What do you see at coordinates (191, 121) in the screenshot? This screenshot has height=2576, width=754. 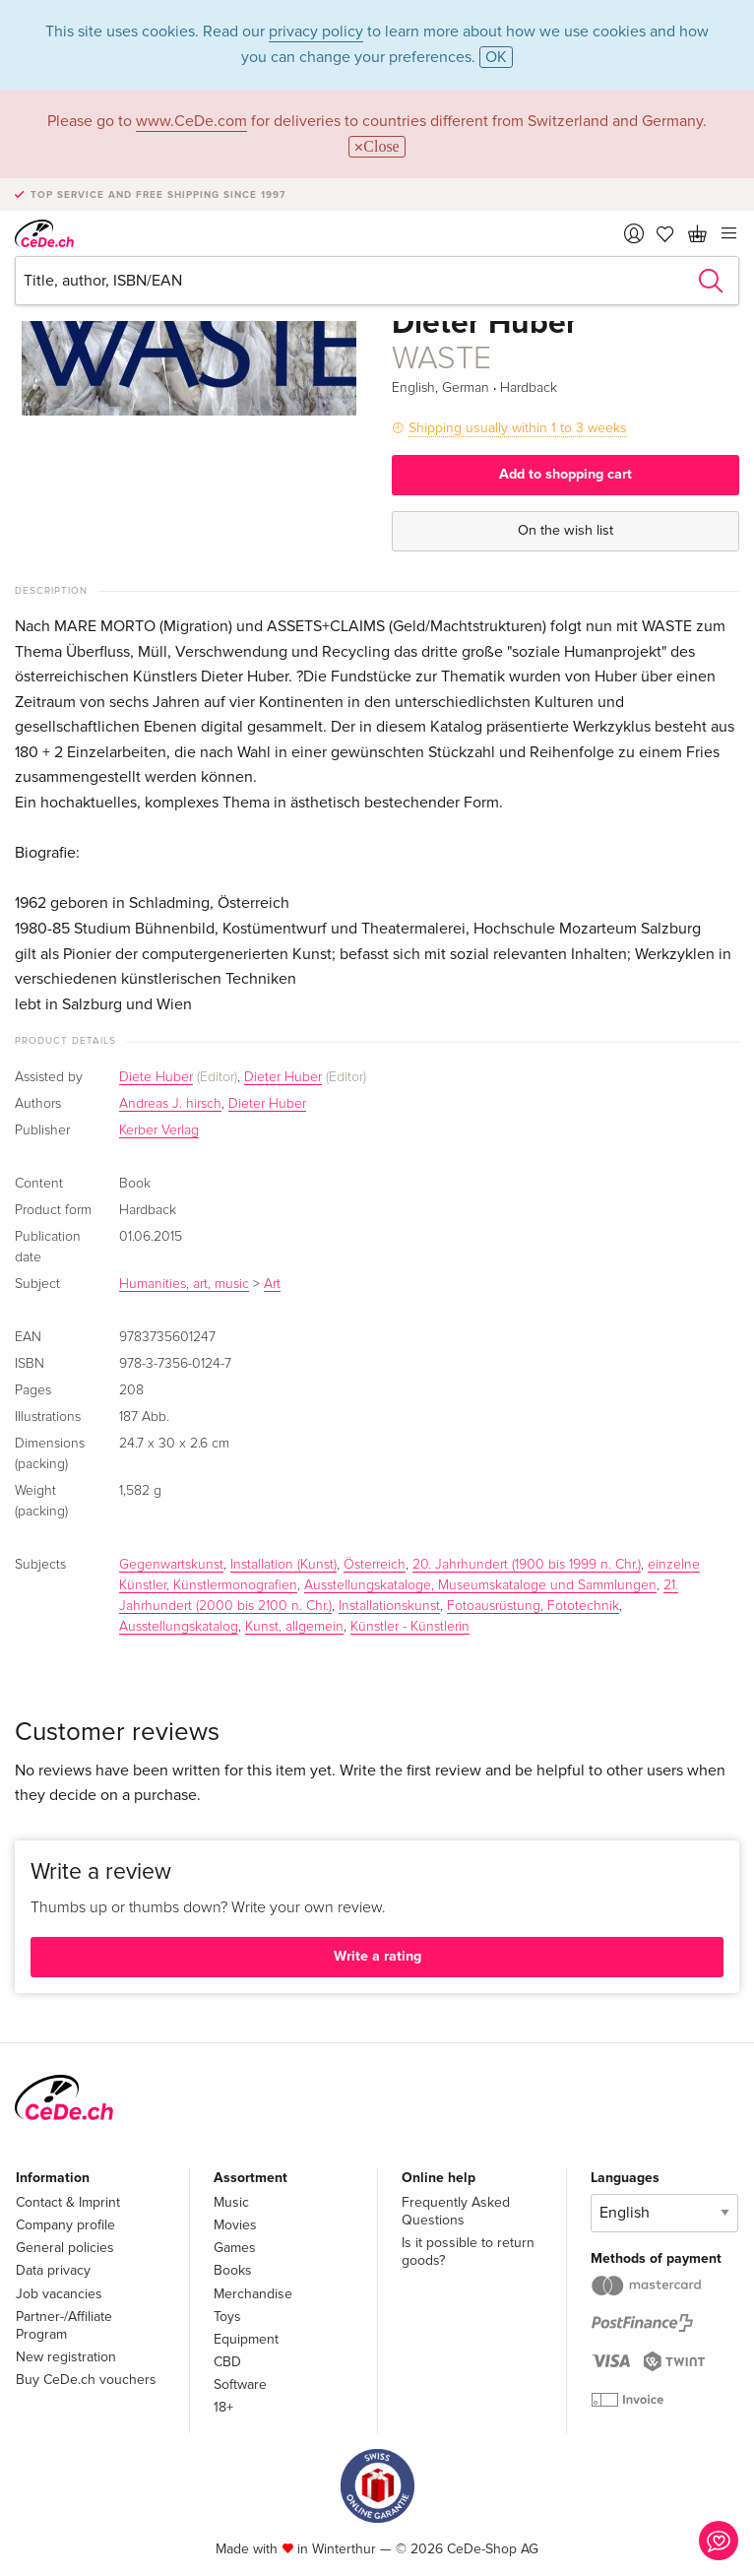 I see `www.CeDe.com` at bounding box center [191, 121].